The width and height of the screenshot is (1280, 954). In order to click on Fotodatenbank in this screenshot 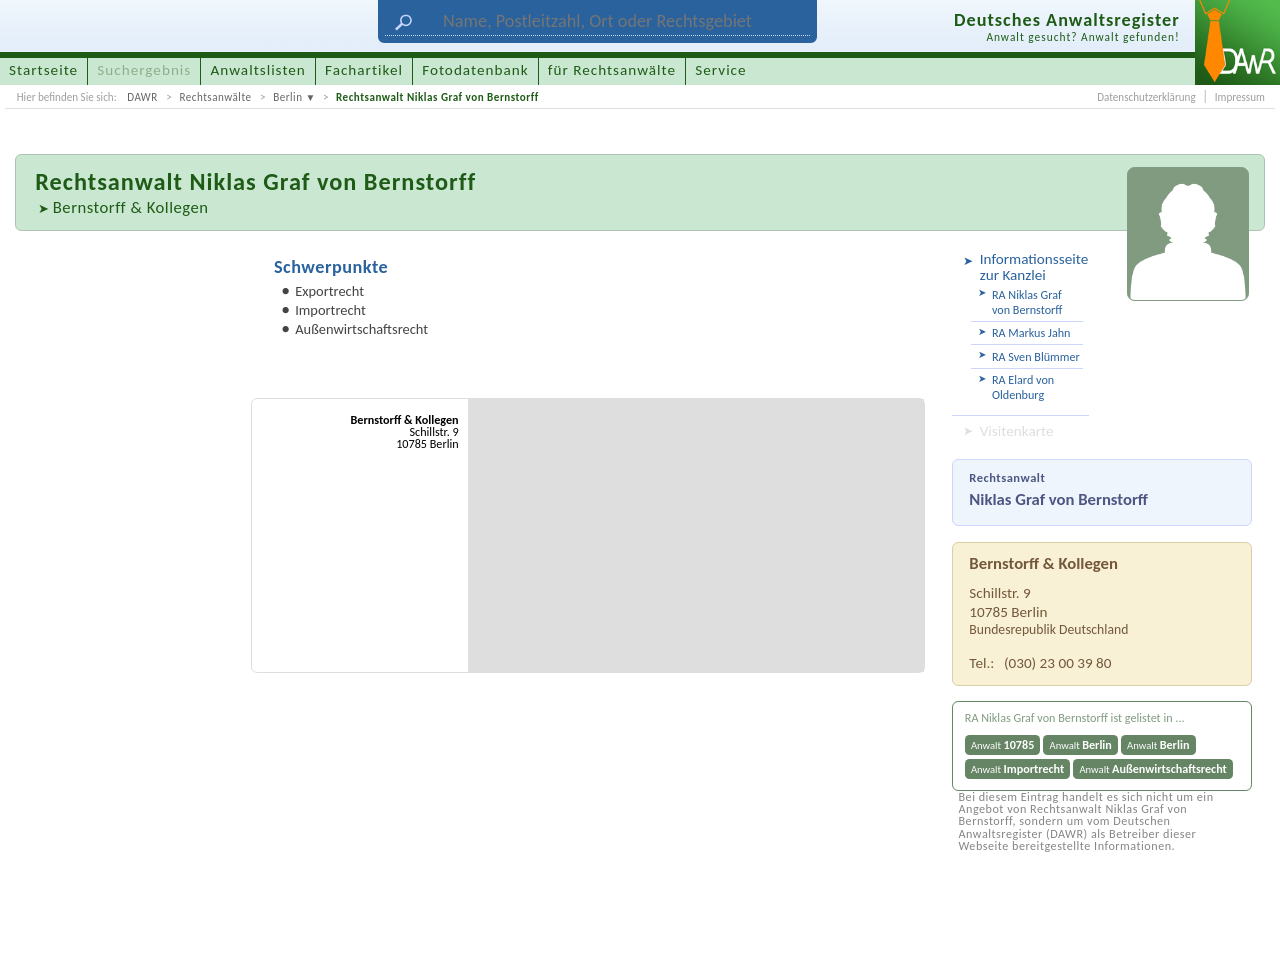, I will do `click(475, 70)`.